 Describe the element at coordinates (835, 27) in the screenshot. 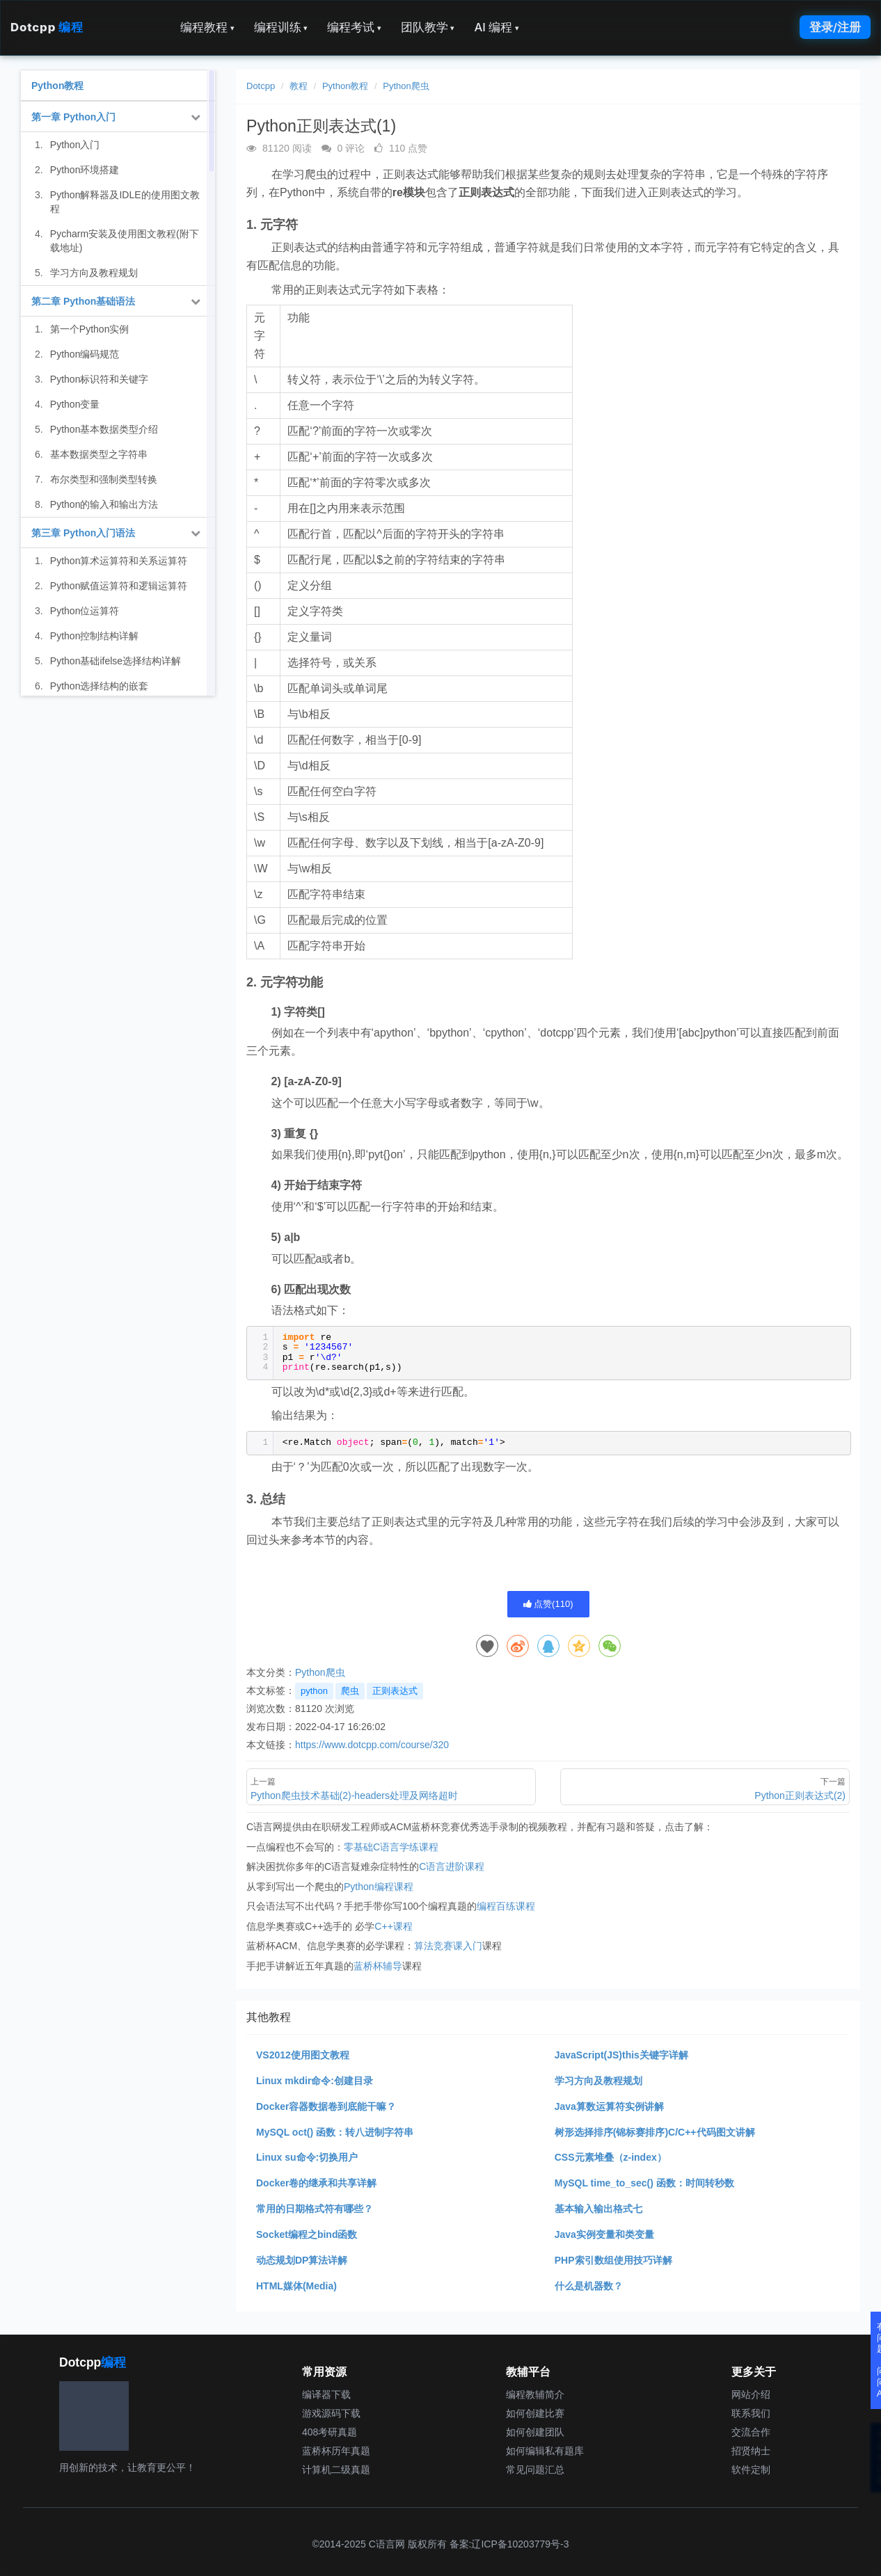

I see `登录/注册` at that location.